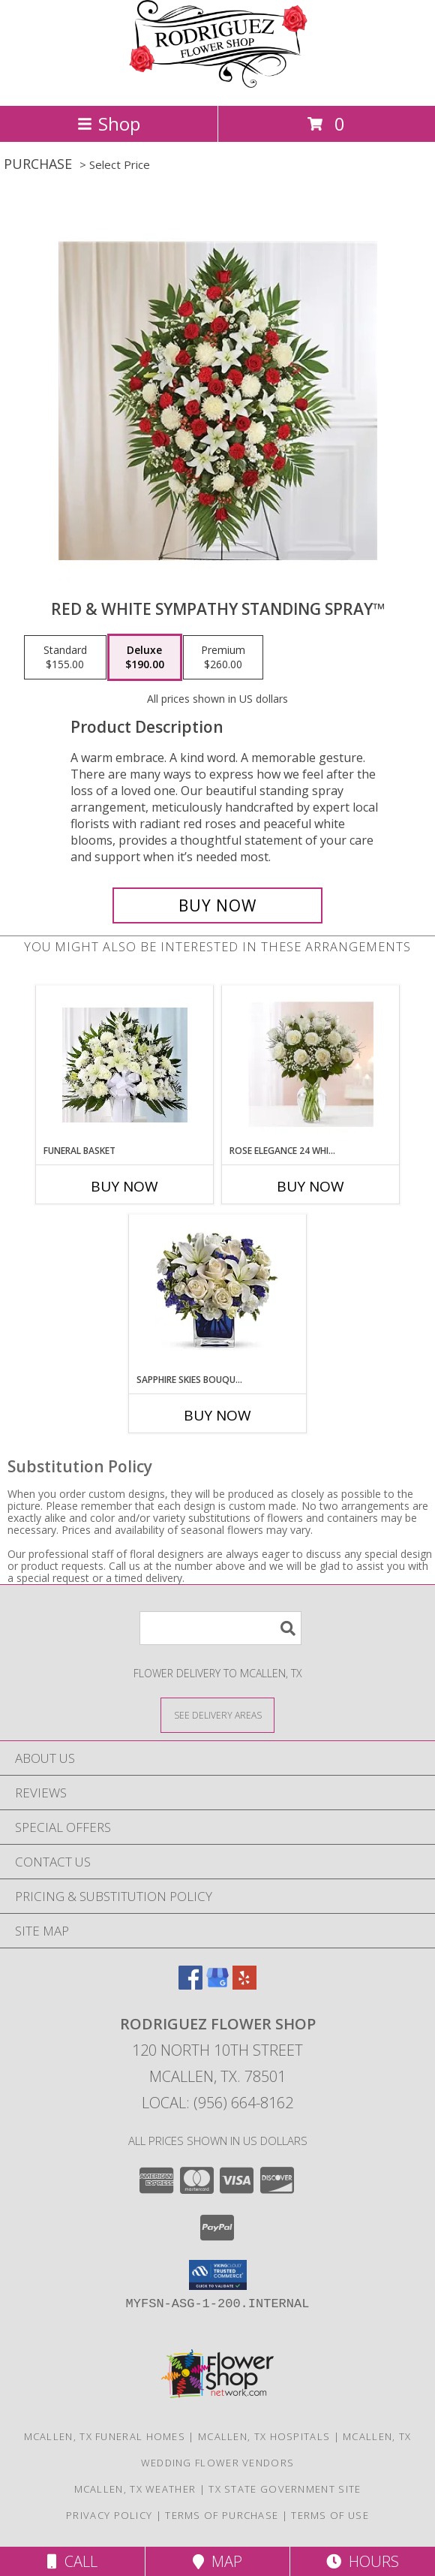  What do you see at coordinates (244, 1984) in the screenshot?
I see `[View our Yelp]` at bounding box center [244, 1984].